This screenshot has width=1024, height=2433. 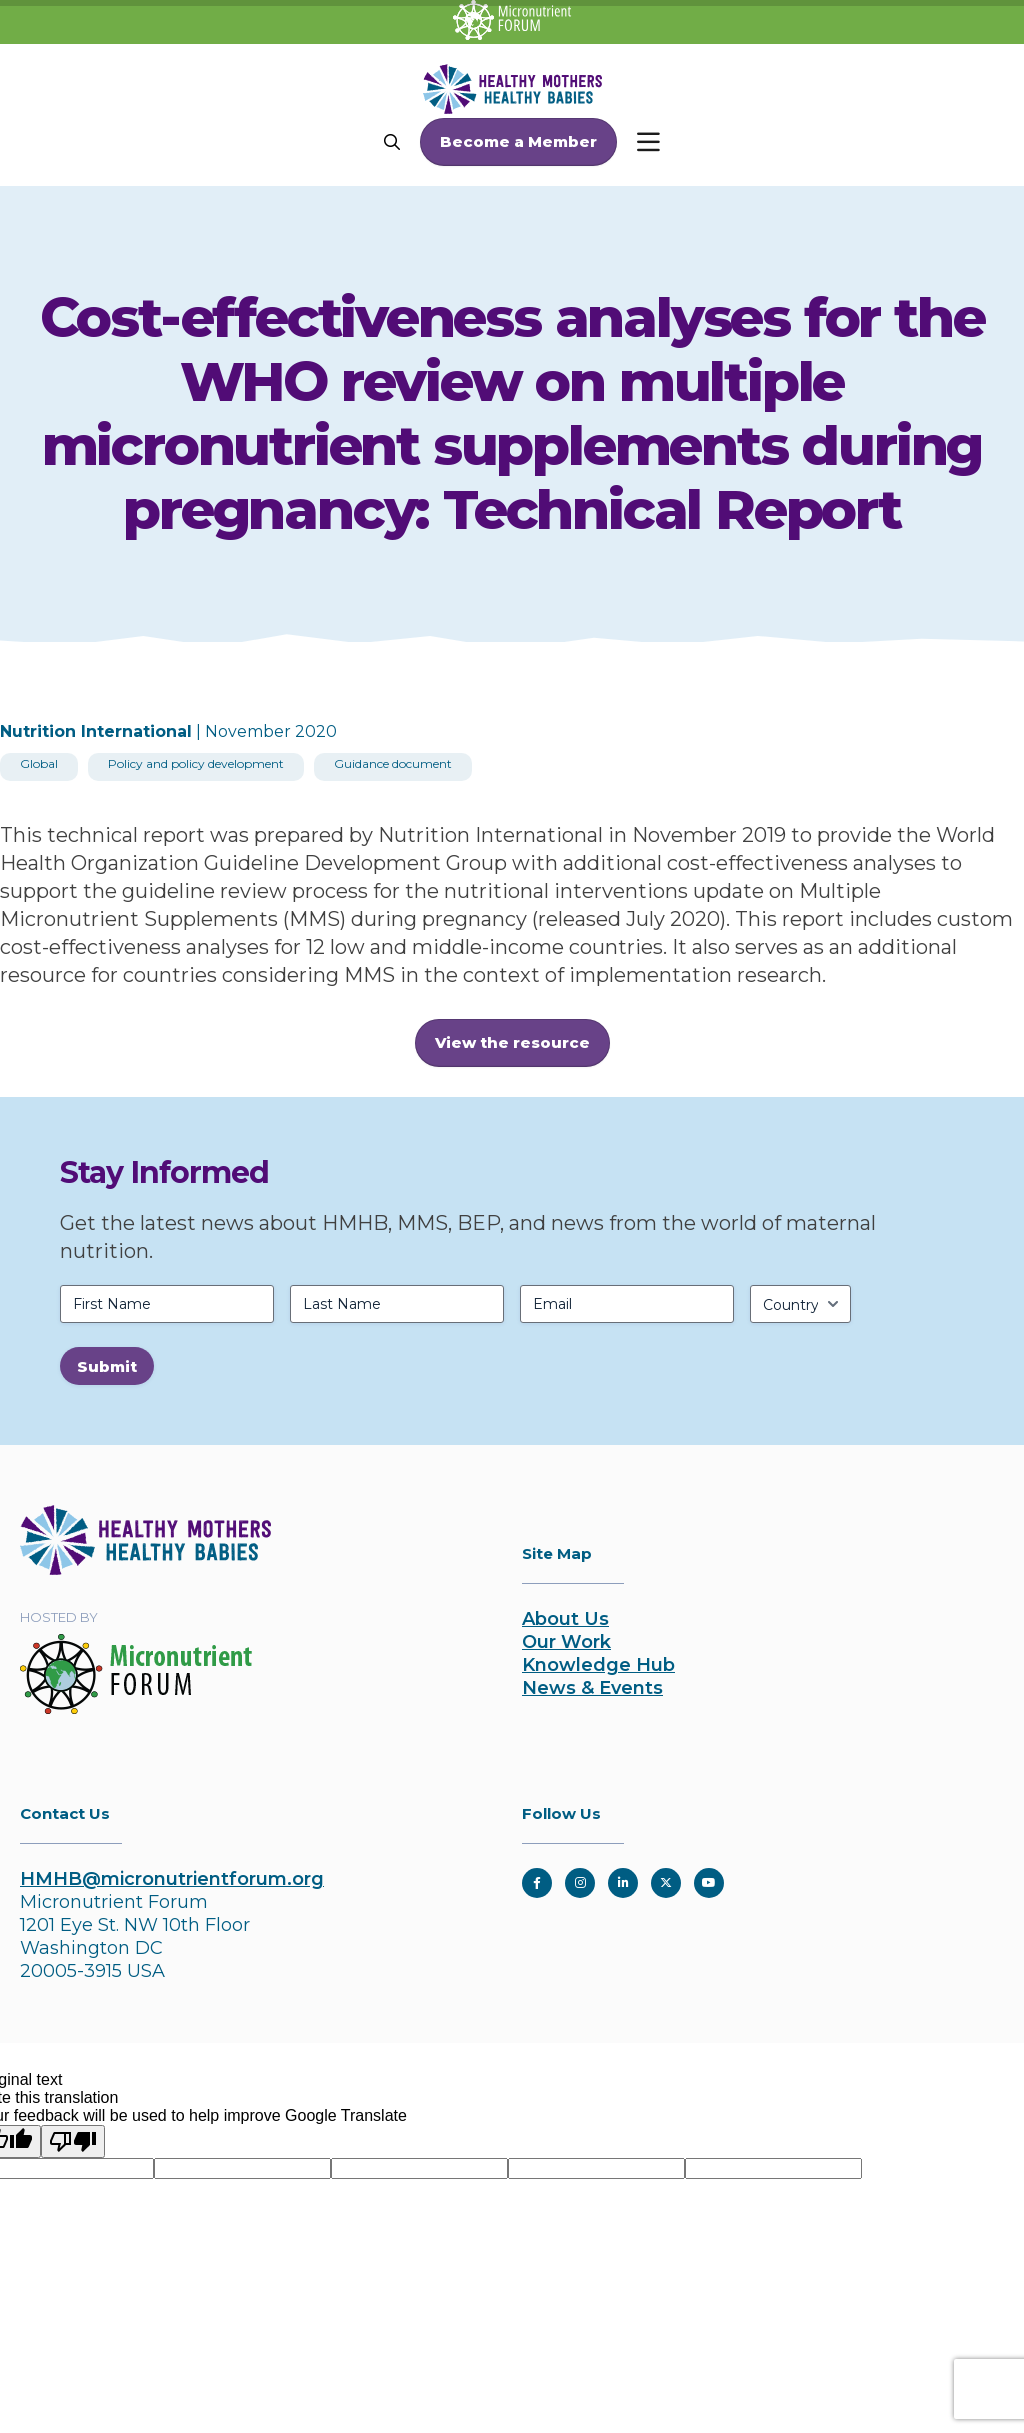 I want to click on Become a Member, so click(x=518, y=141).